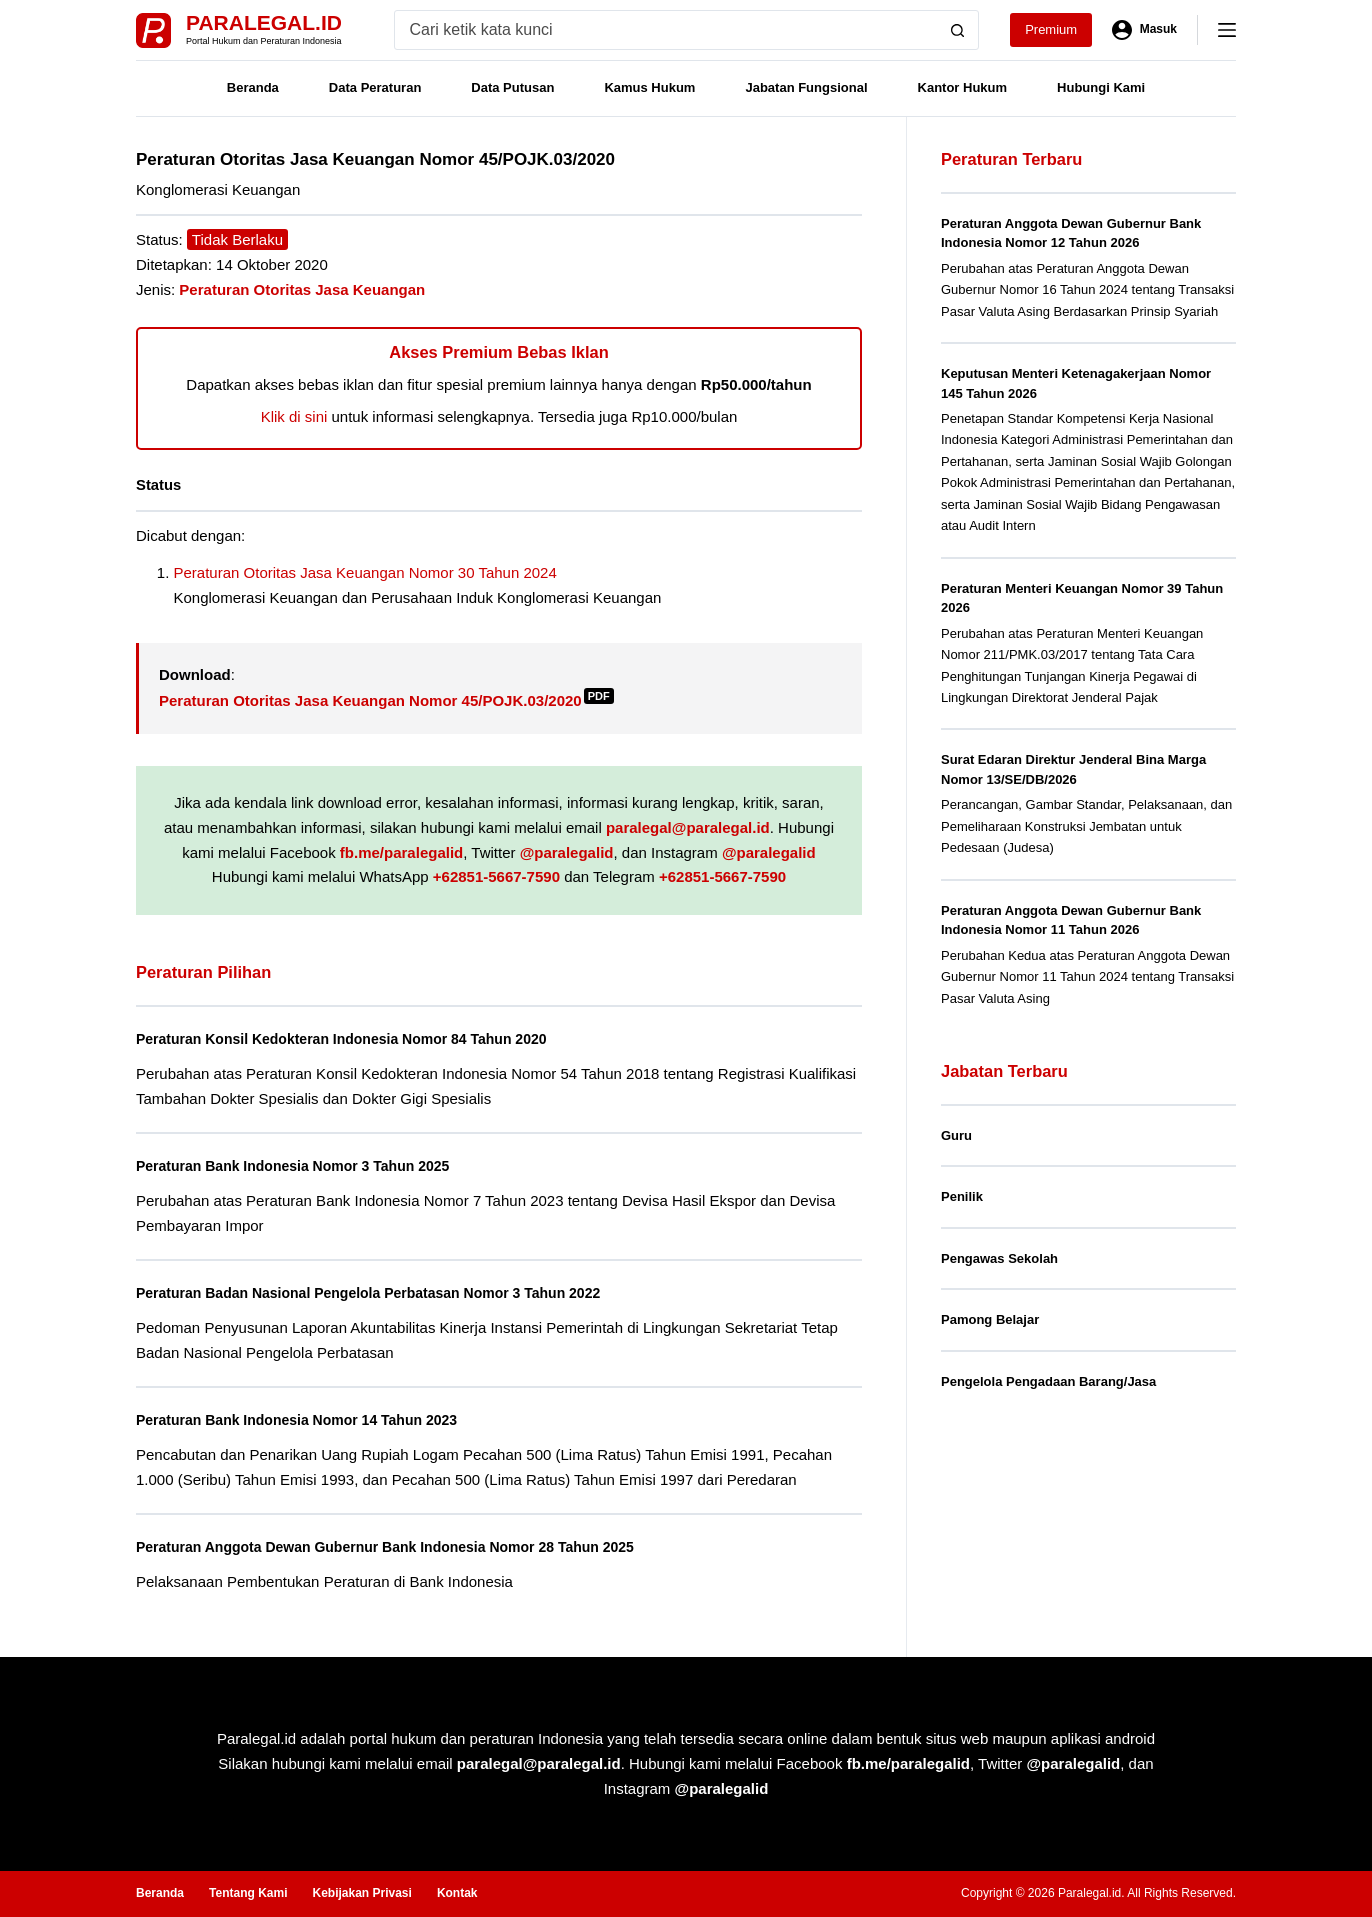 The height and width of the screenshot is (1917, 1372). What do you see at coordinates (294, 416) in the screenshot?
I see `Klik di sini` at bounding box center [294, 416].